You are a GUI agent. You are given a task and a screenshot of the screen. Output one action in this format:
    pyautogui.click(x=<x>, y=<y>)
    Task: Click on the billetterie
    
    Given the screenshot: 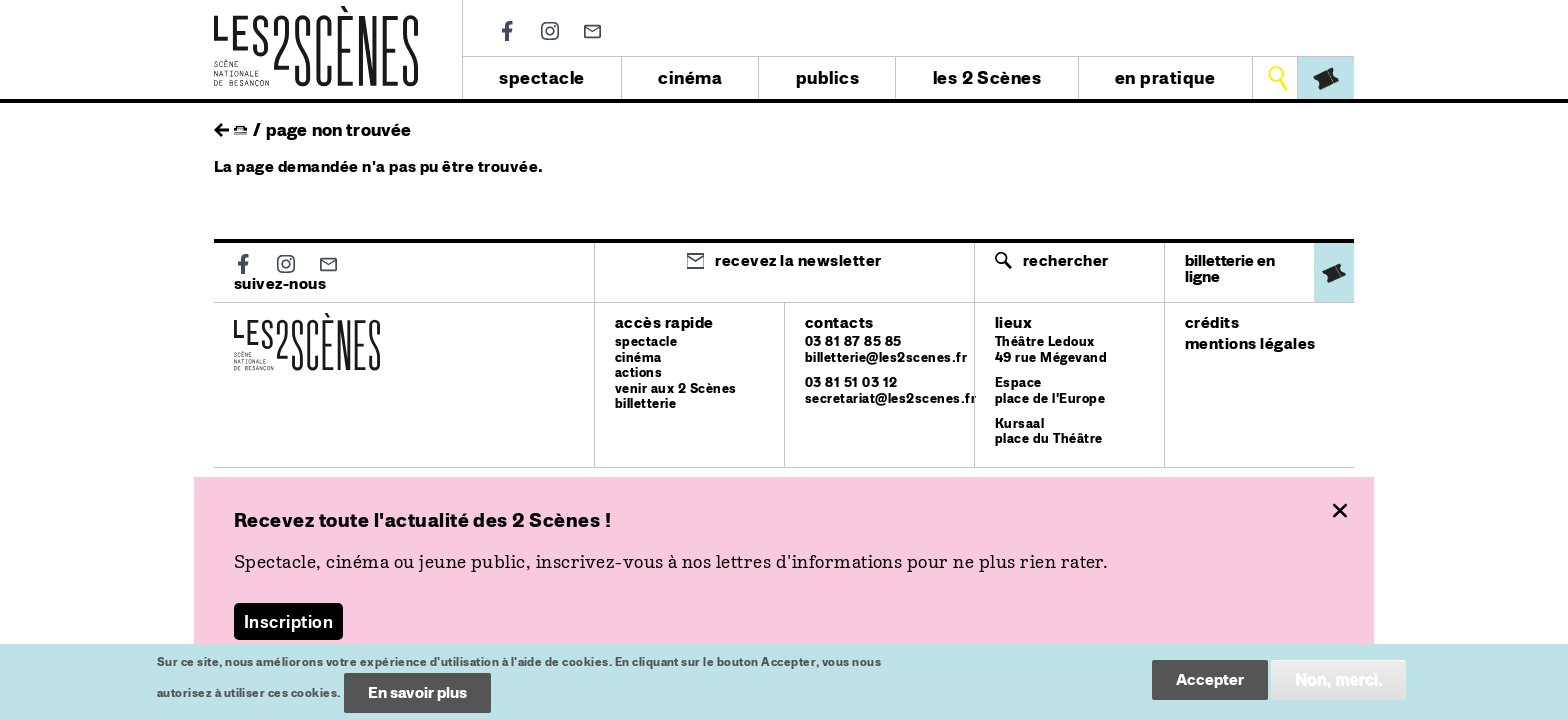 What is the action you would take?
    pyautogui.click(x=645, y=403)
    